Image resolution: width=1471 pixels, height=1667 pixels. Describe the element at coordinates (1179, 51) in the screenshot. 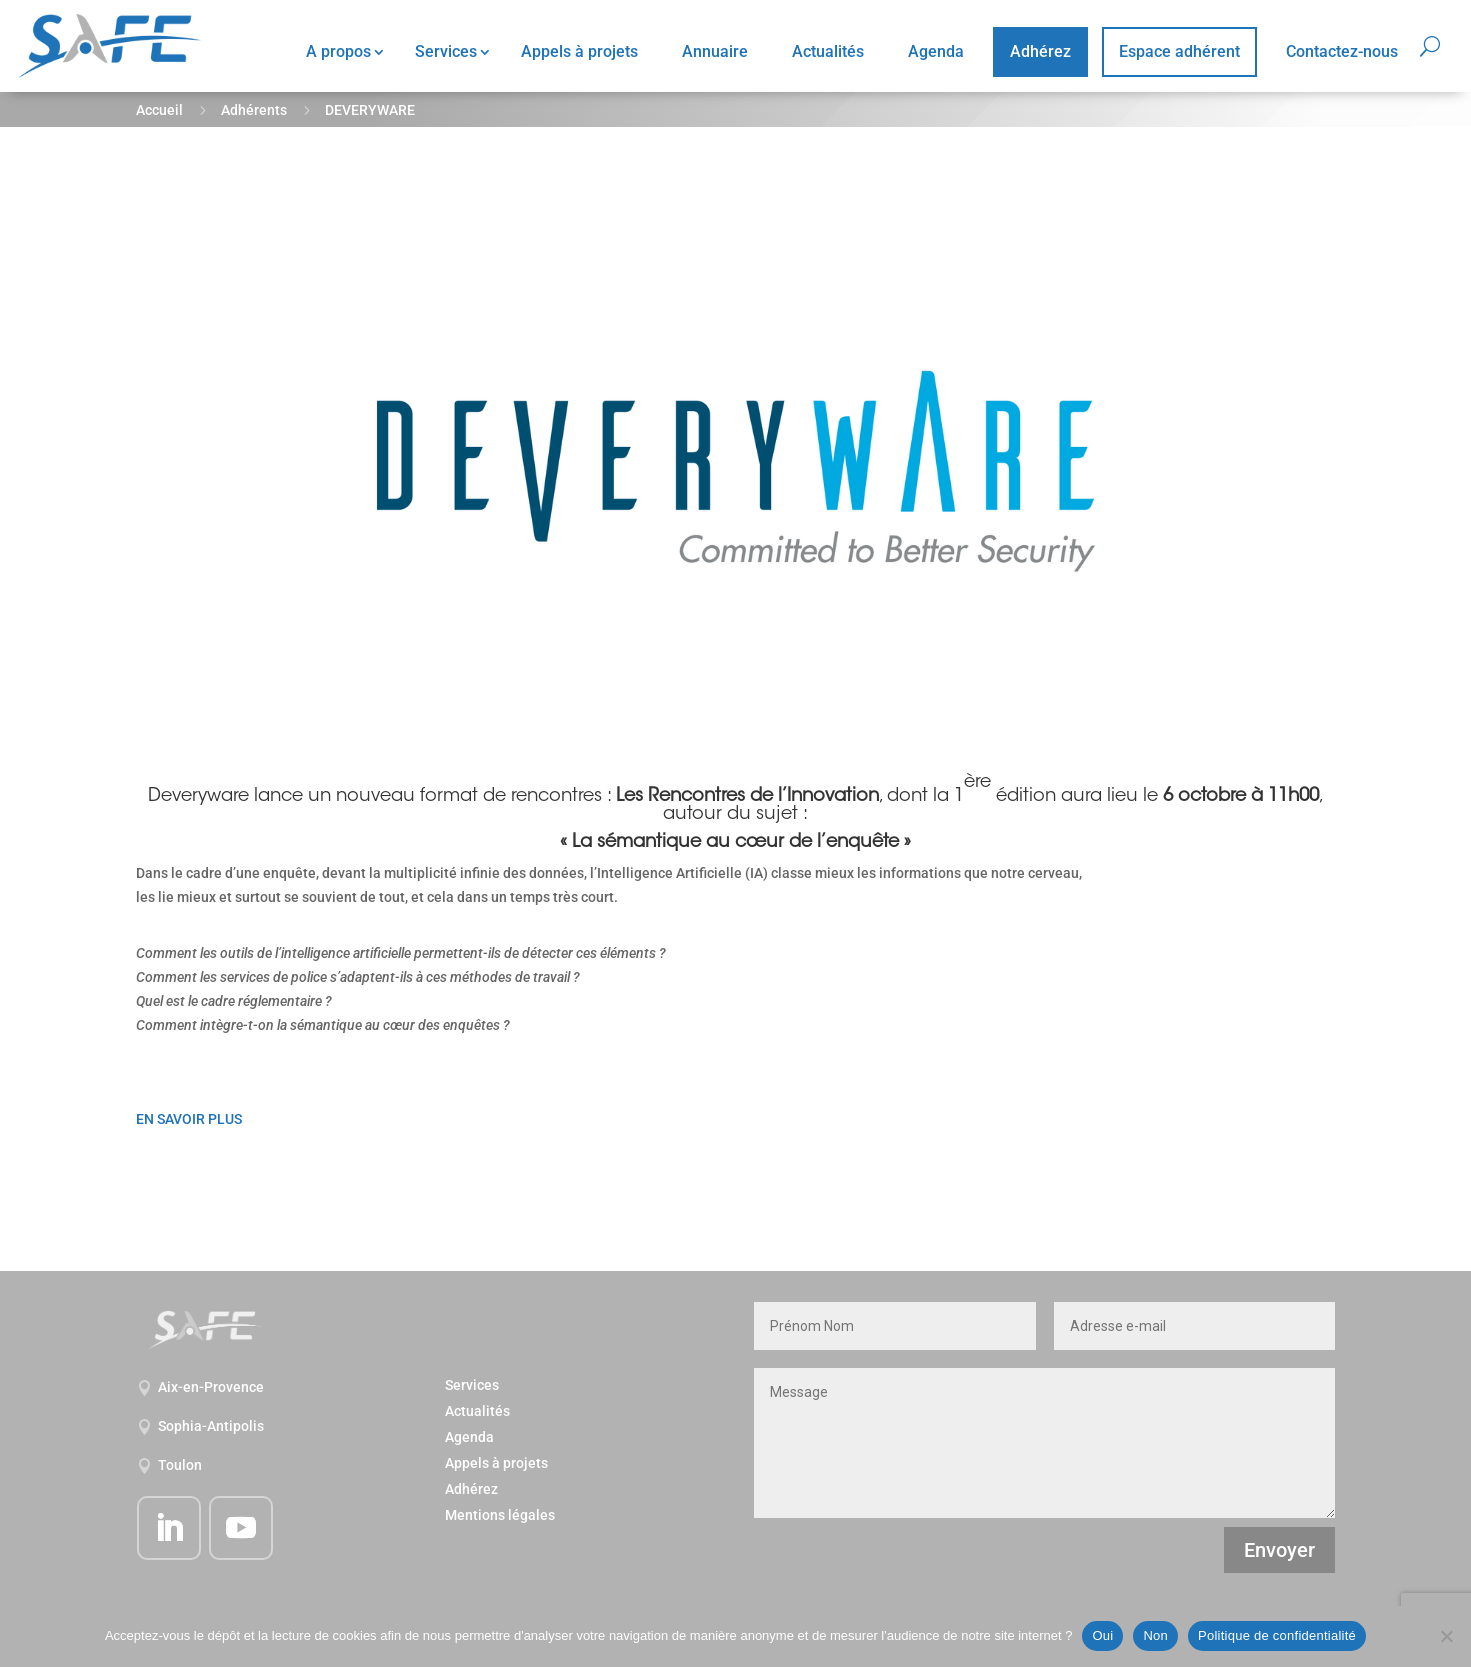

I see `Espace adhérent` at that location.